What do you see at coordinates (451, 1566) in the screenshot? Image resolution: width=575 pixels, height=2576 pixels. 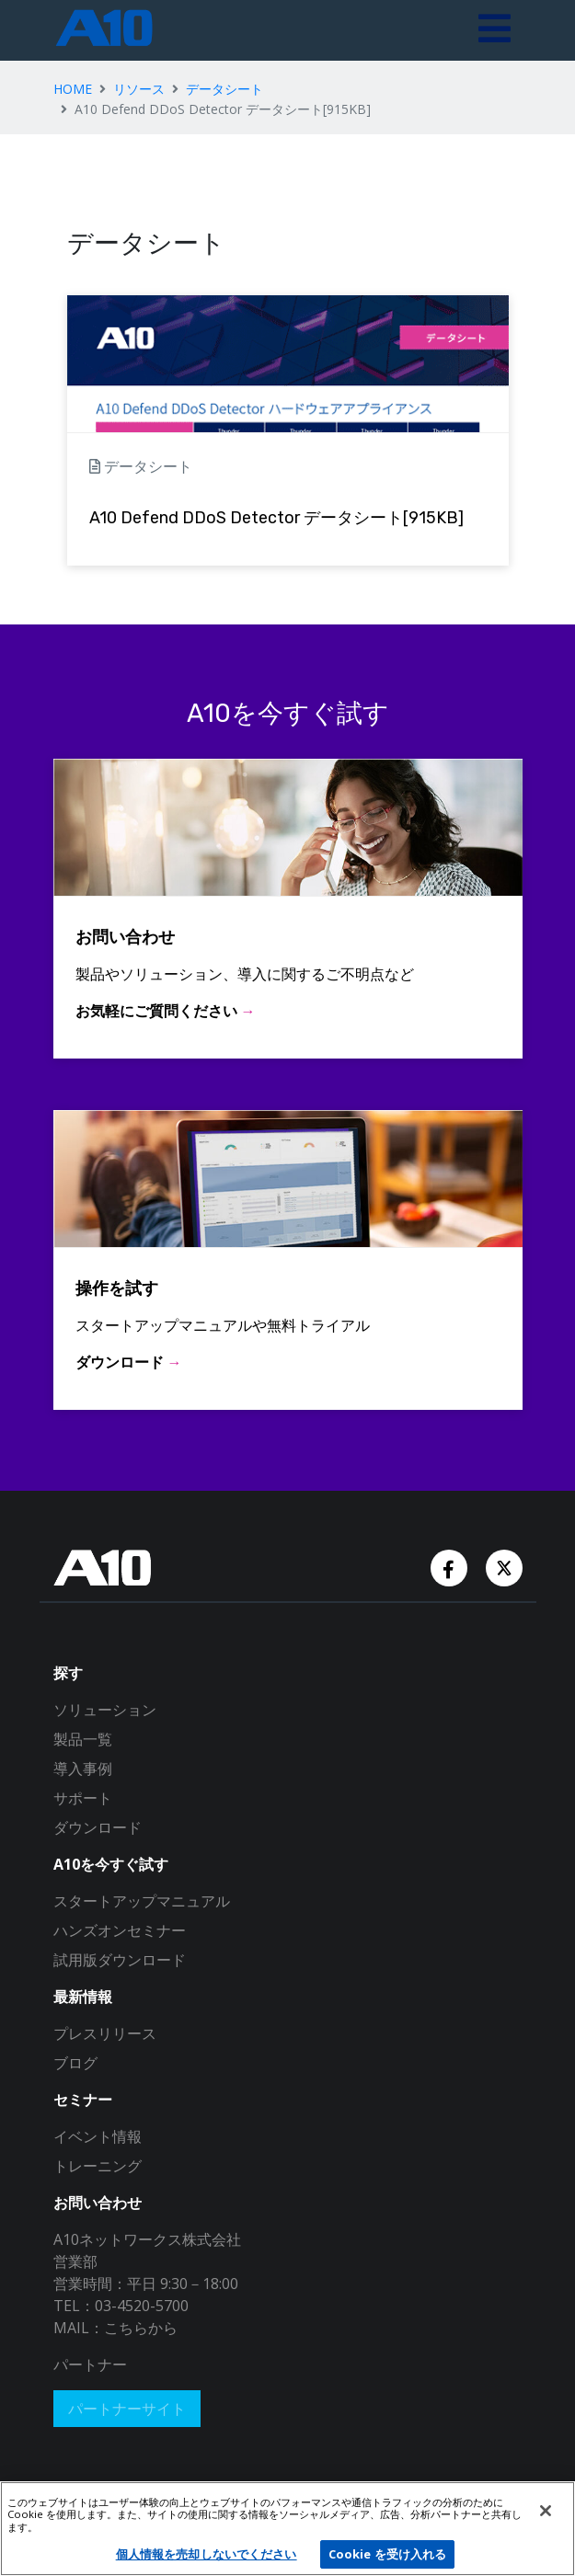 I see `[Facebook Account]` at bounding box center [451, 1566].